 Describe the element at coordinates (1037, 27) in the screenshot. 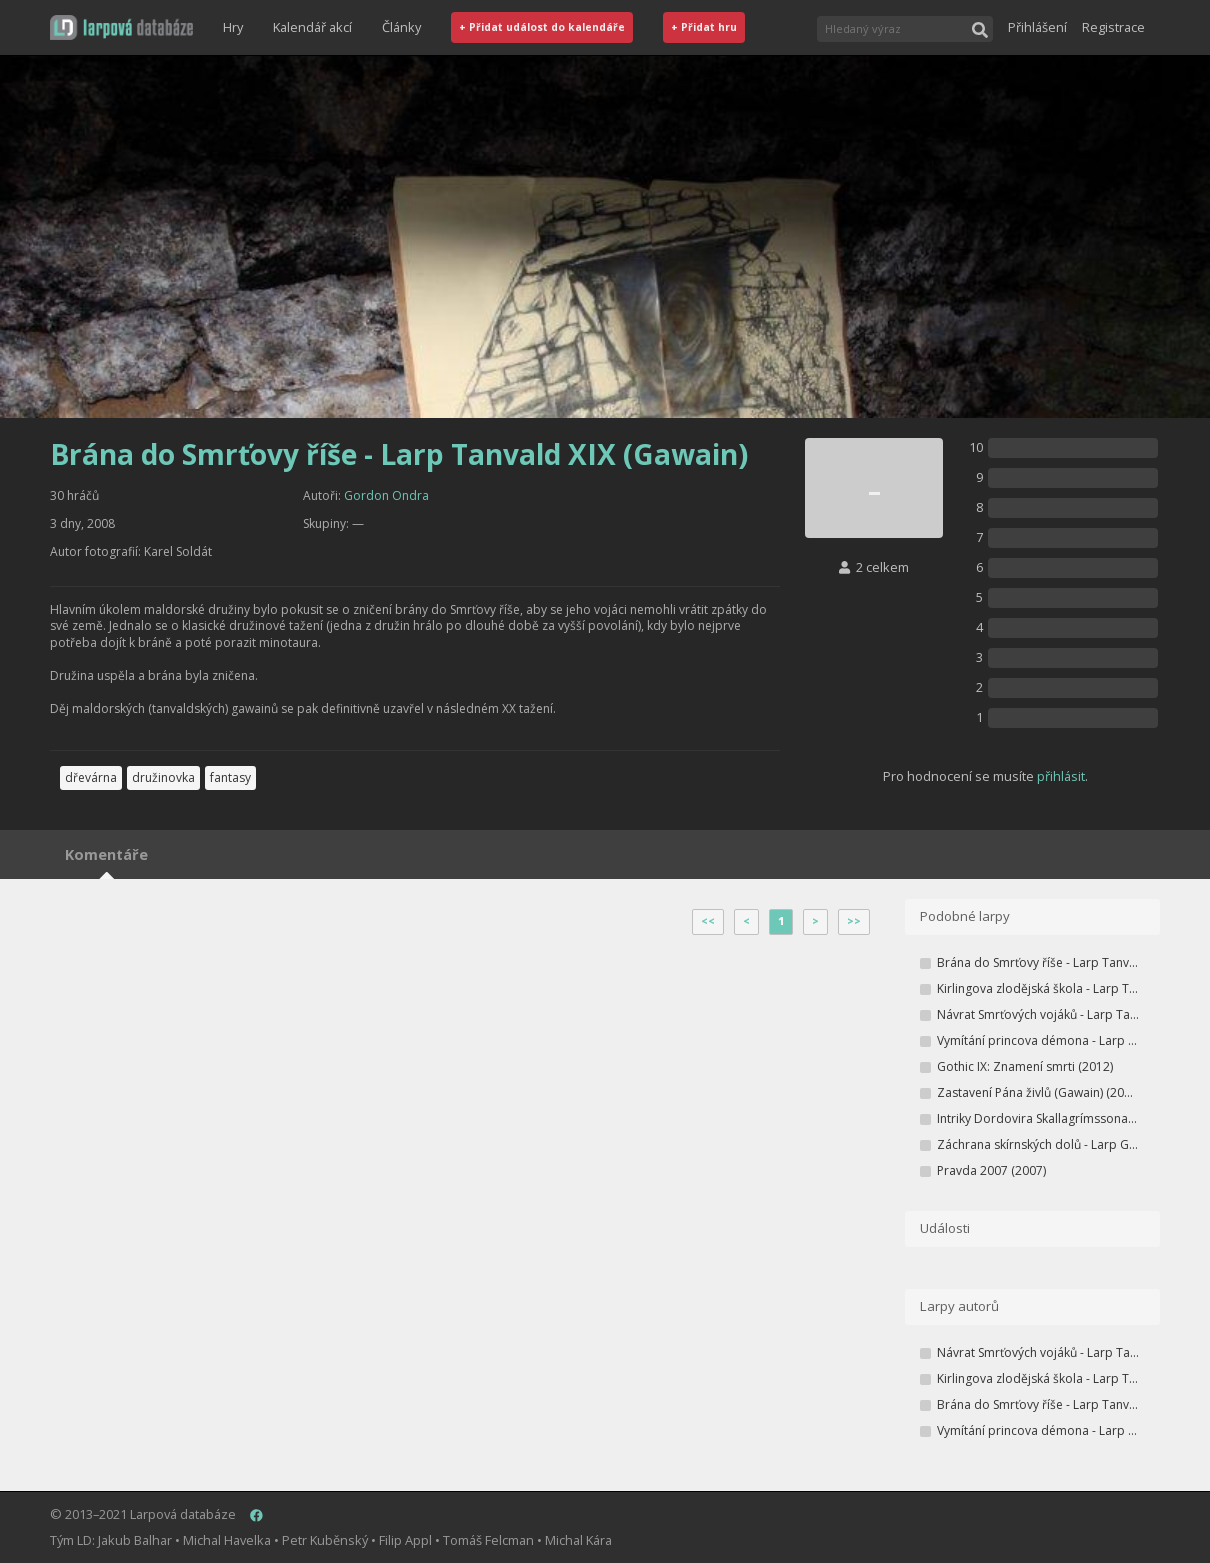

I see `Přihlášení` at that location.